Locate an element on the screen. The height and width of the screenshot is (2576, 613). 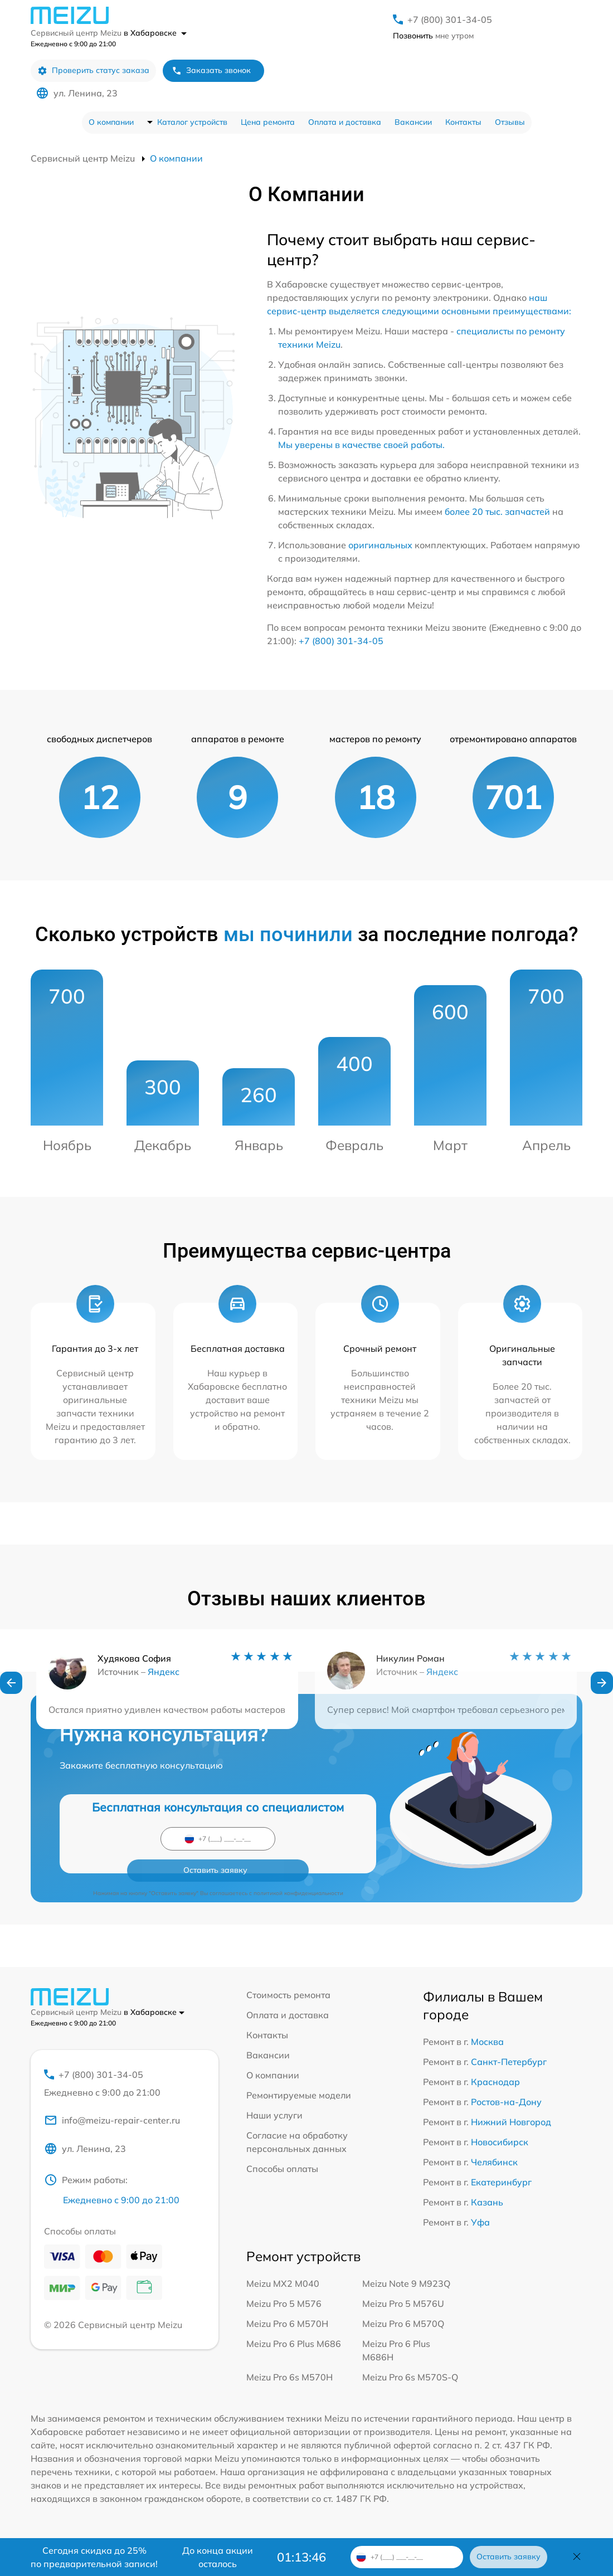
Meizu Pro 6s M570H is located at coordinates (289, 2377).